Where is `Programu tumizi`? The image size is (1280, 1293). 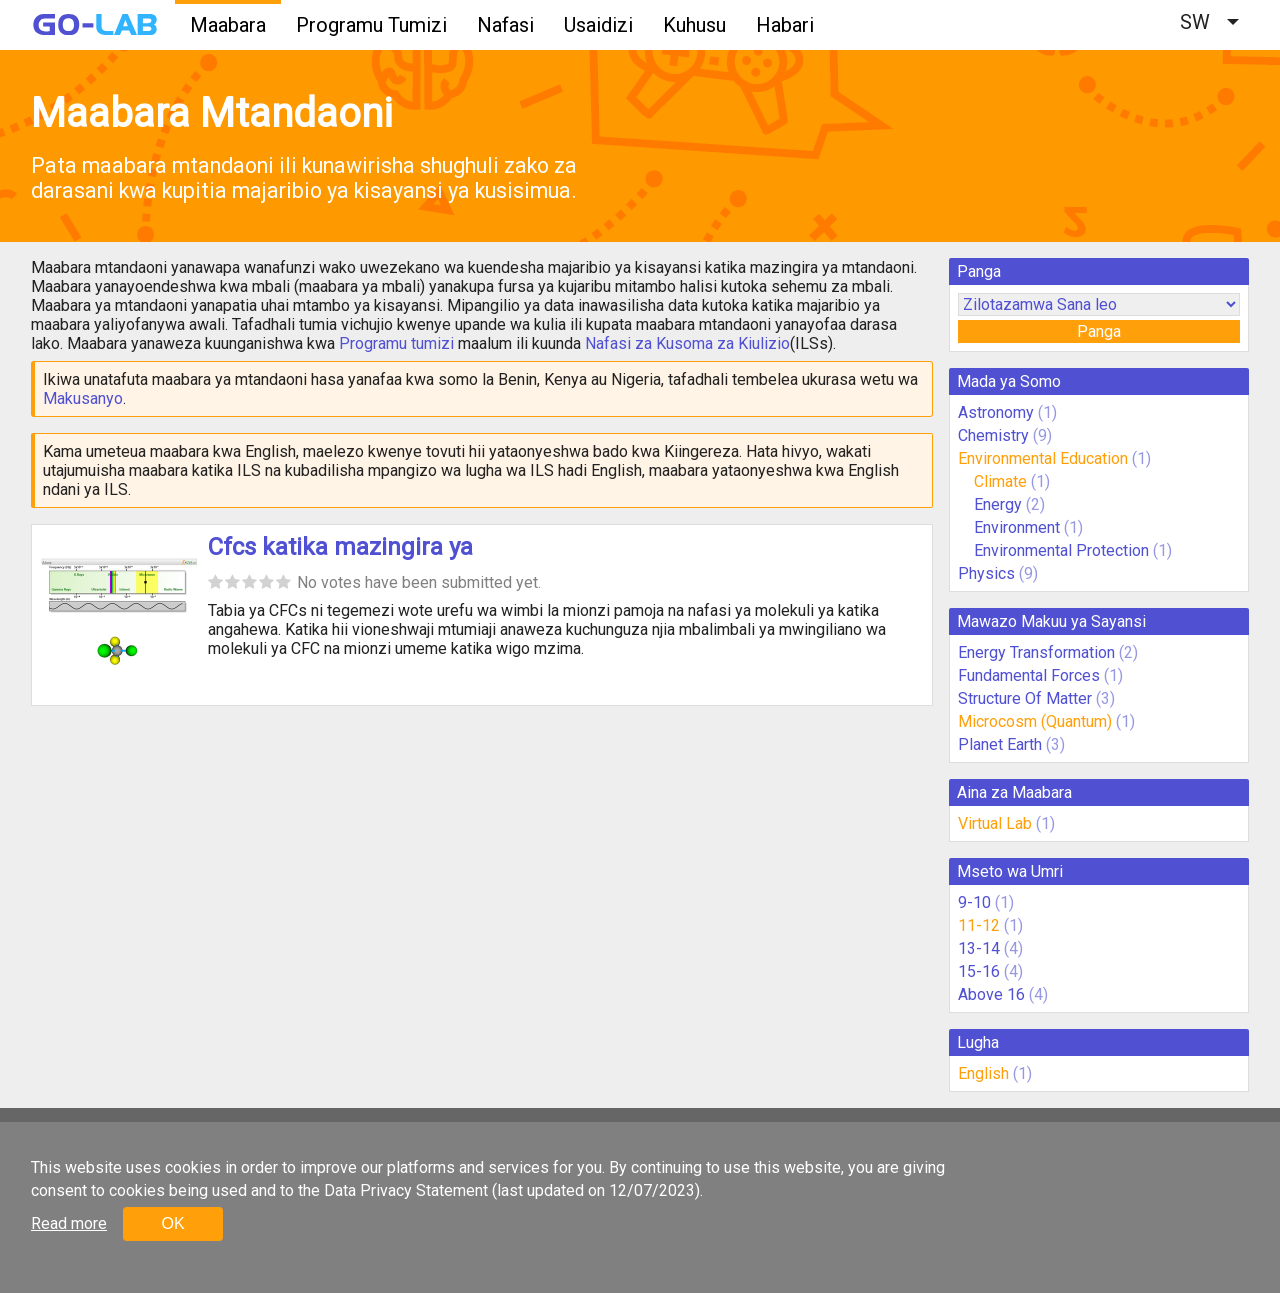
Programu tumizi is located at coordinates (396, 343).